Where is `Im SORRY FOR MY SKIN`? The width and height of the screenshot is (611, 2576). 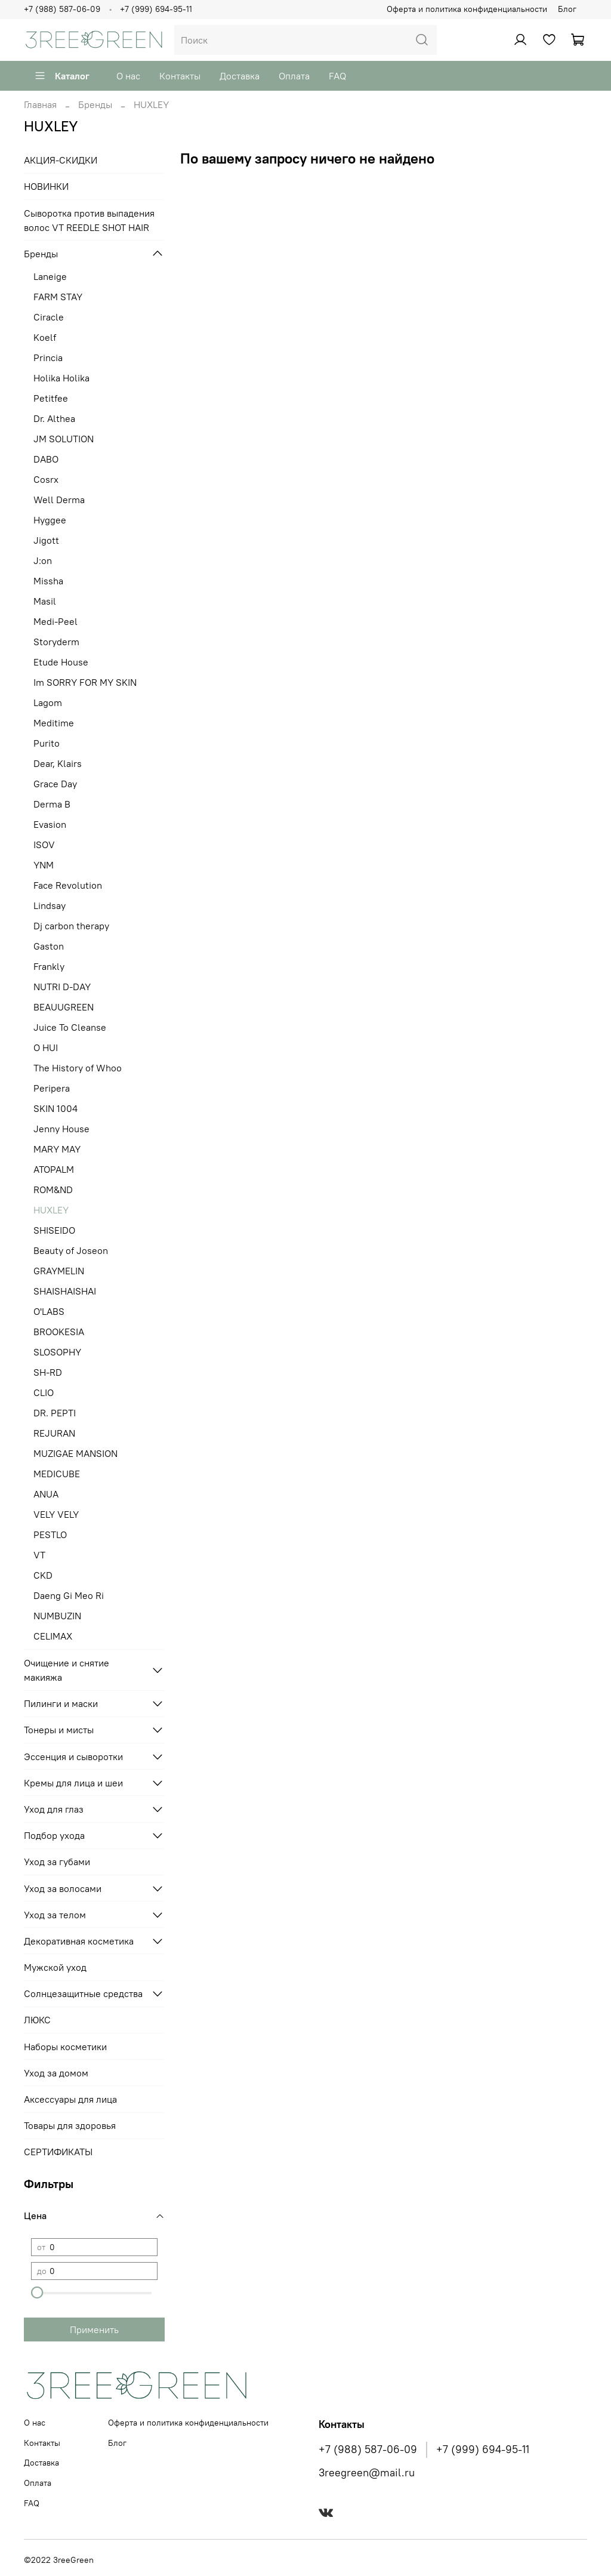
Im SORRY FOR MY SKIN is located at coordinates (85, 682).